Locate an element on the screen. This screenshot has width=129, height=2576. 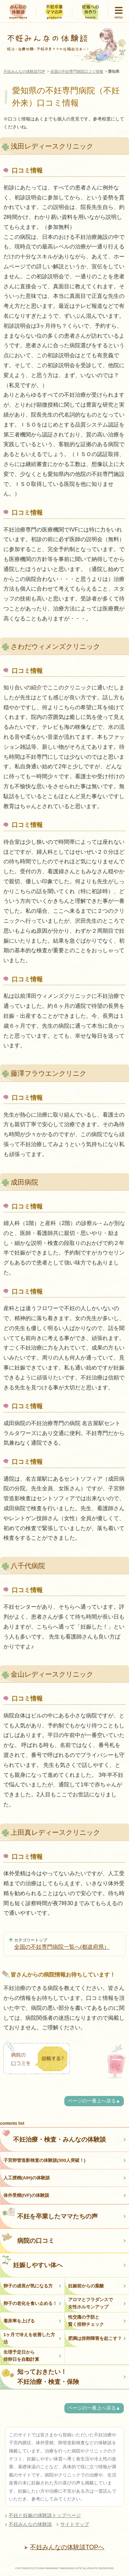
不妊みんなの体験談TOPへ is located at coordinates (67, 2547).